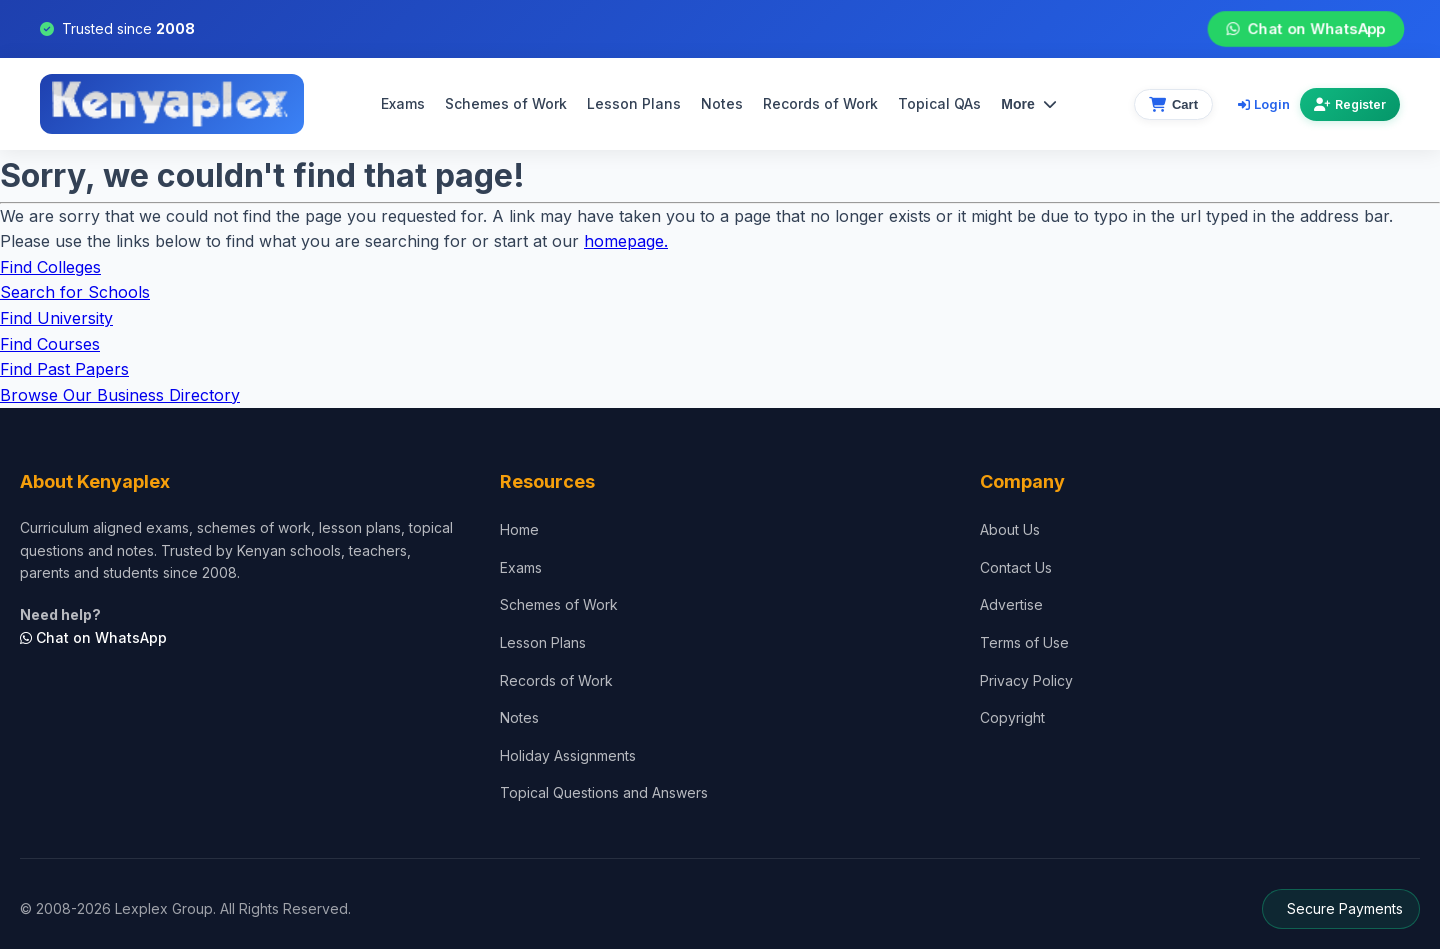 This screenshot has width=1440, height=949. Describe the element at coordinates (1026, 680) in the screenshot. I see `Privacy Policy` at that location.